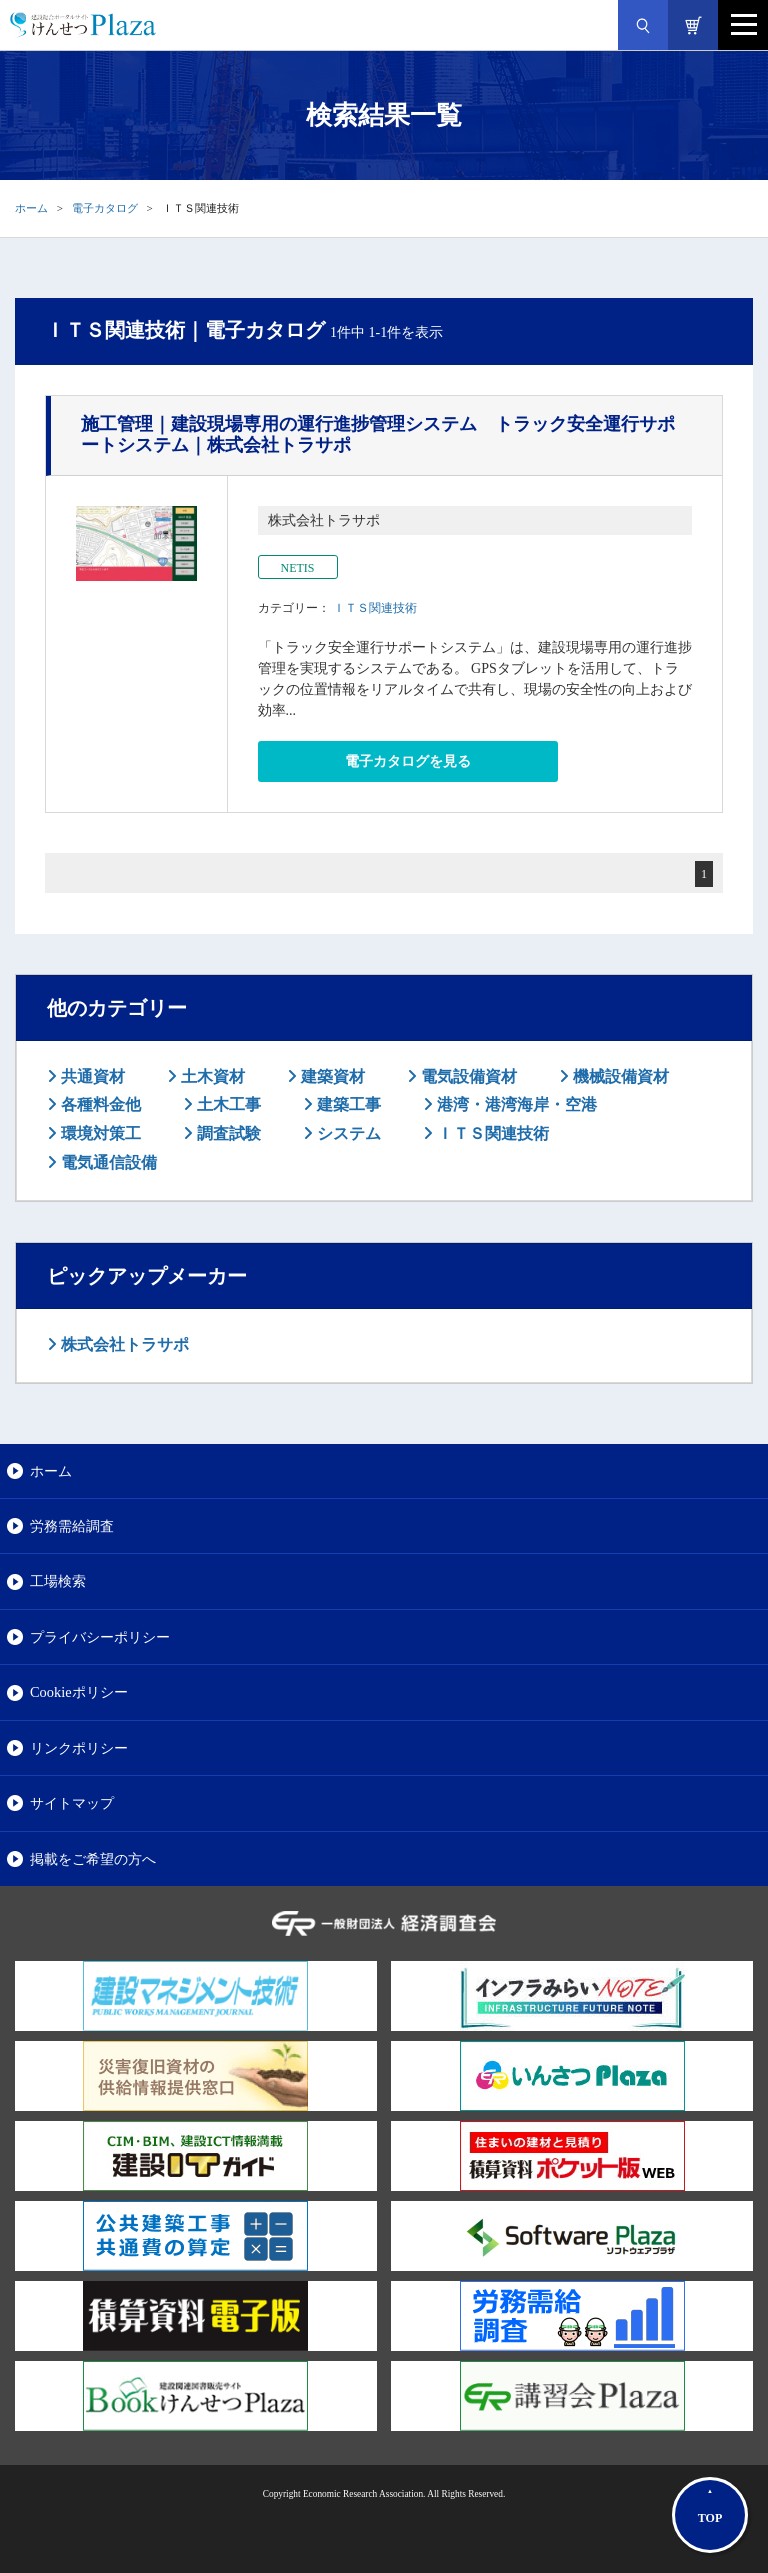 The height and width of the screenshot is (2573, 768). What do you see at coordinates (100, 1637) in the screenshot?
I see `プライバシーポリシー` at bounding box center [100, 1637].